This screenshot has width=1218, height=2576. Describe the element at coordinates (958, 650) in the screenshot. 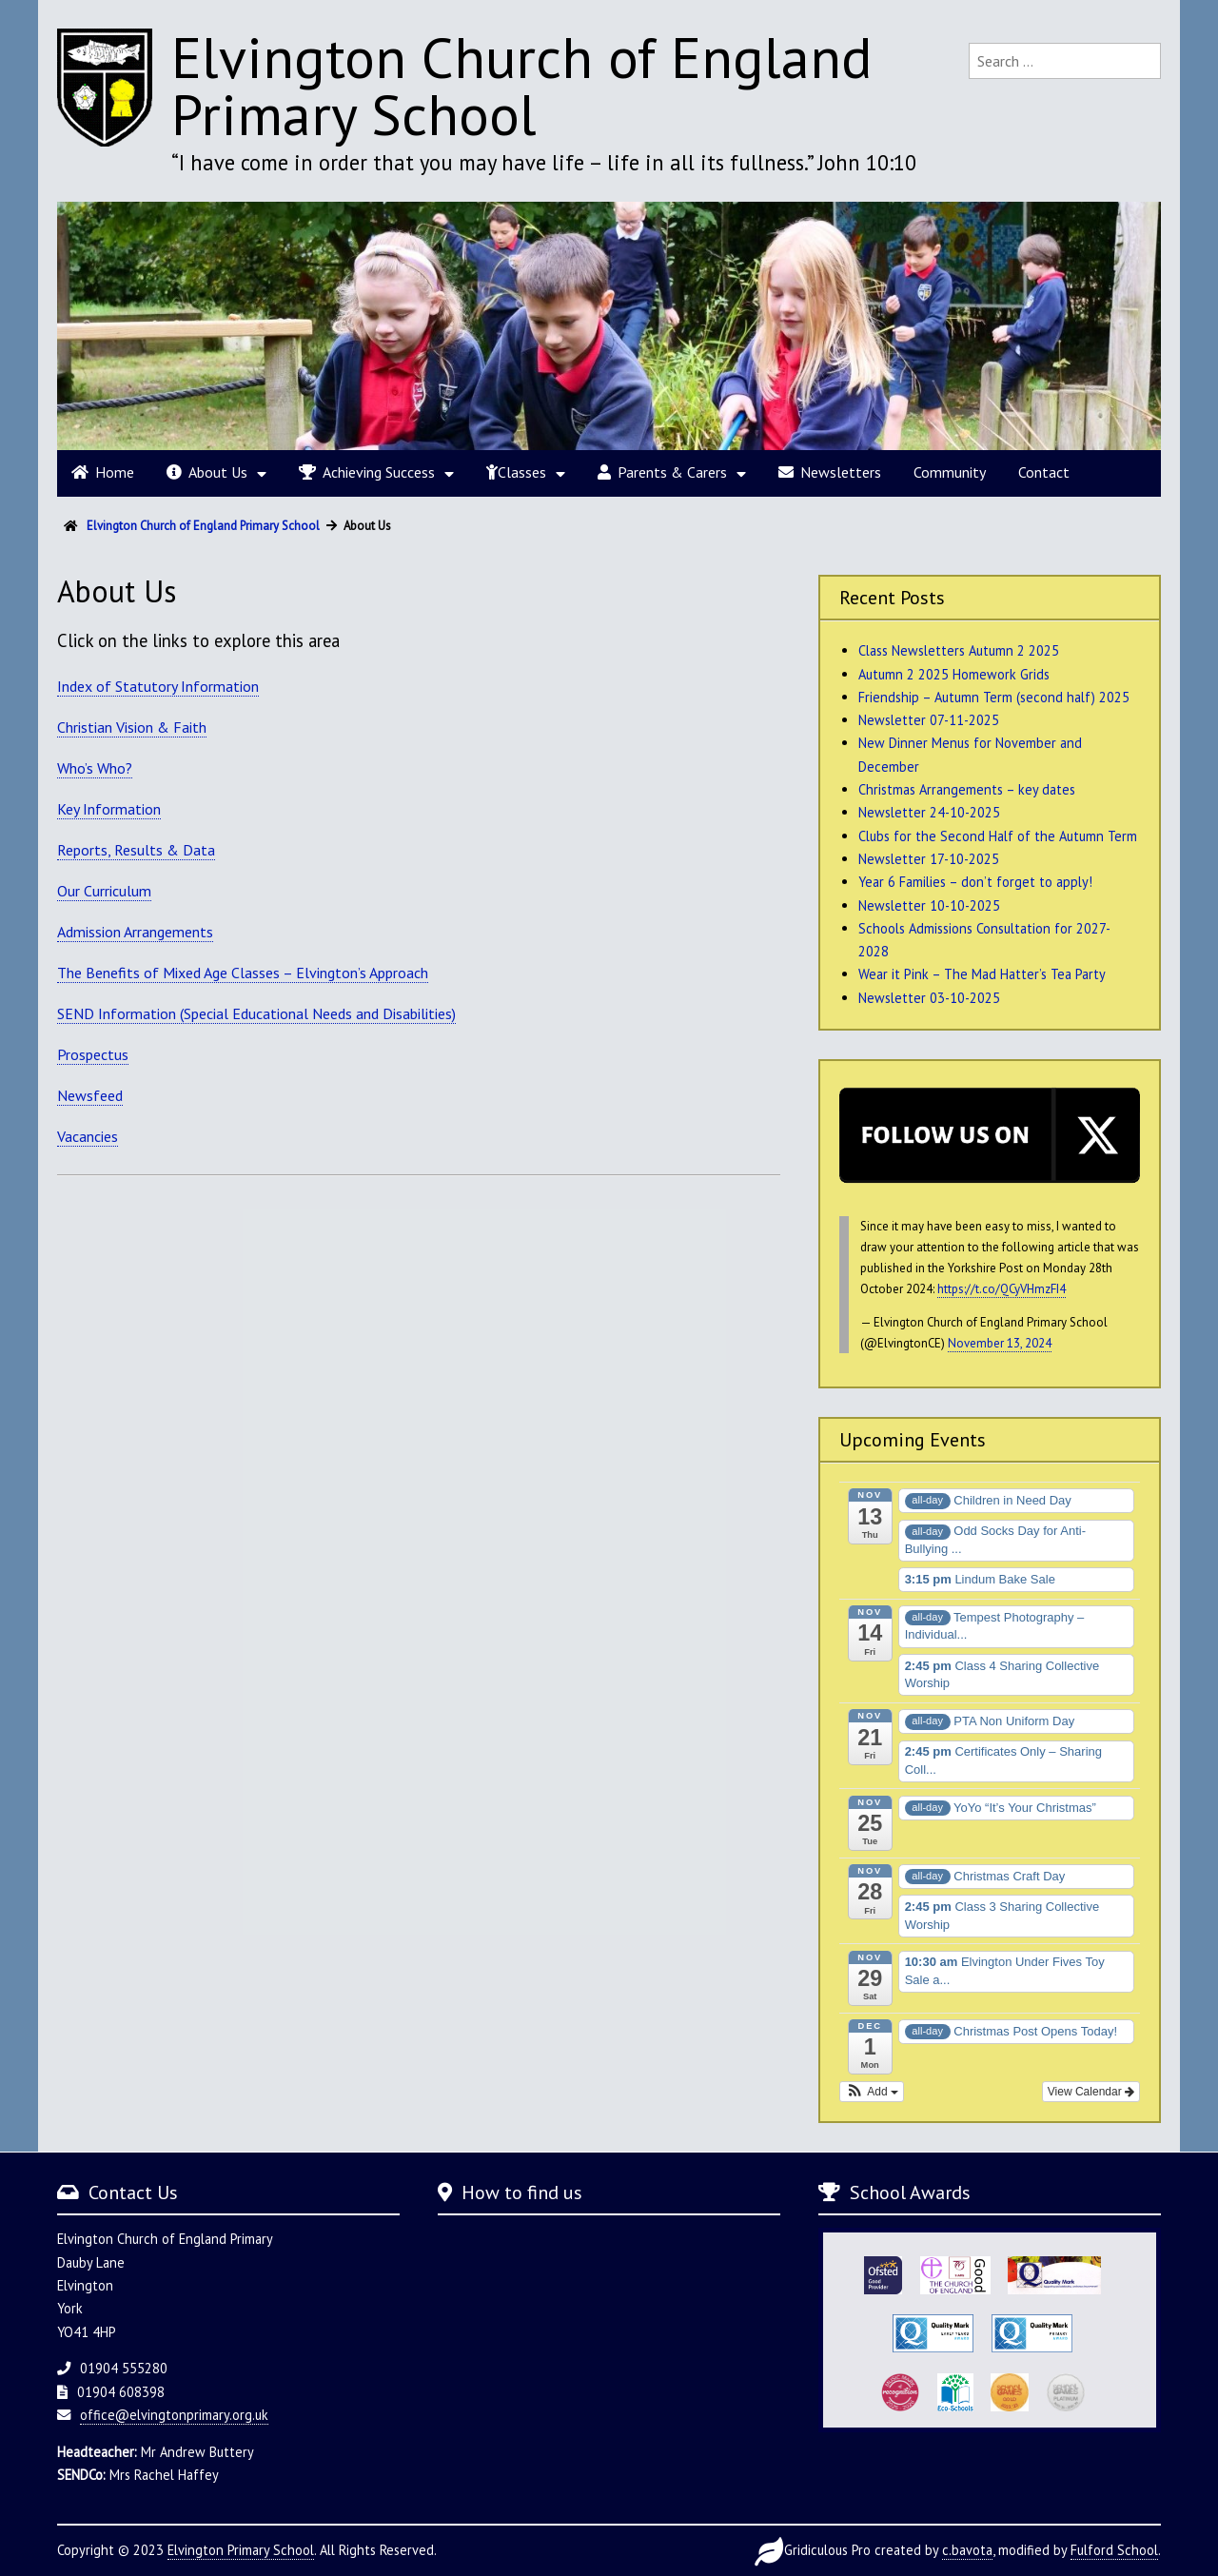

I see `Class Newsletters Autumn 2 2025` at that location.